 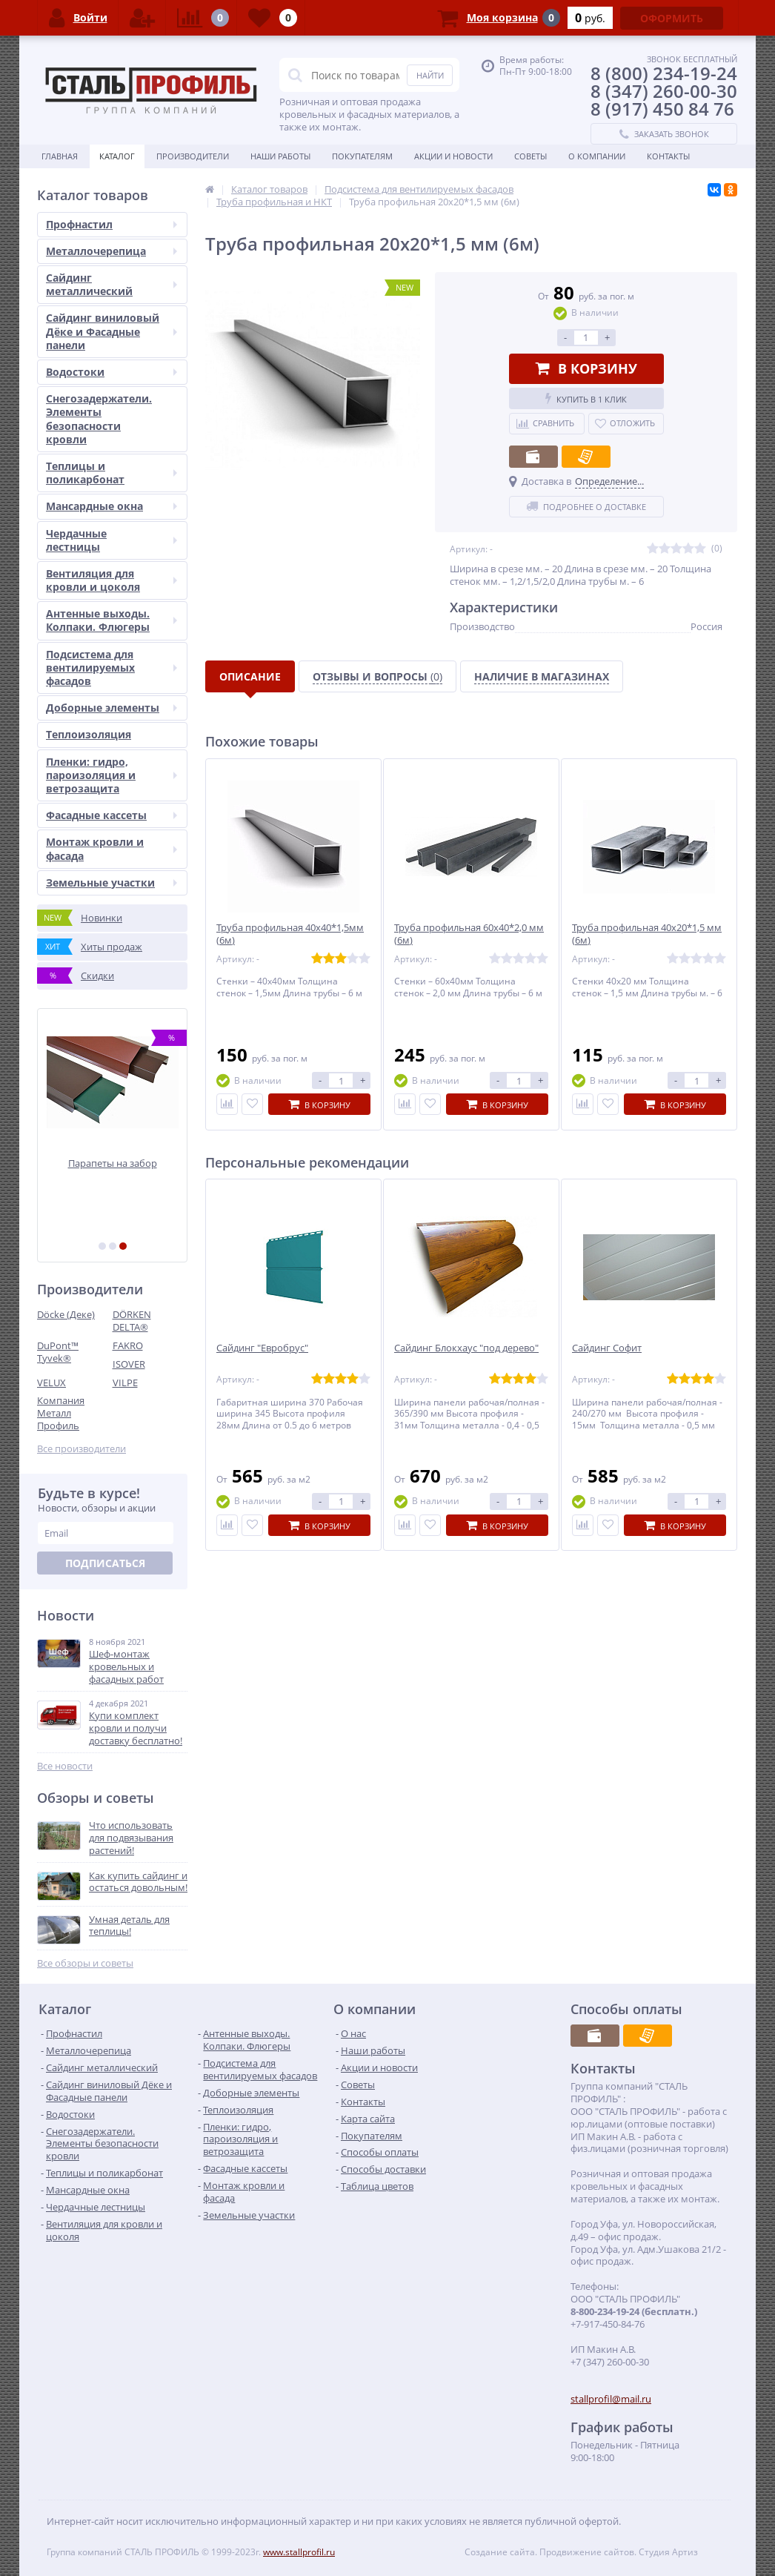 What do you see at coordinates (111, 620) in the screenshot?
I see `Антенные выходы. Колпаки. Флюгеры` at bounding box center [111, 620].